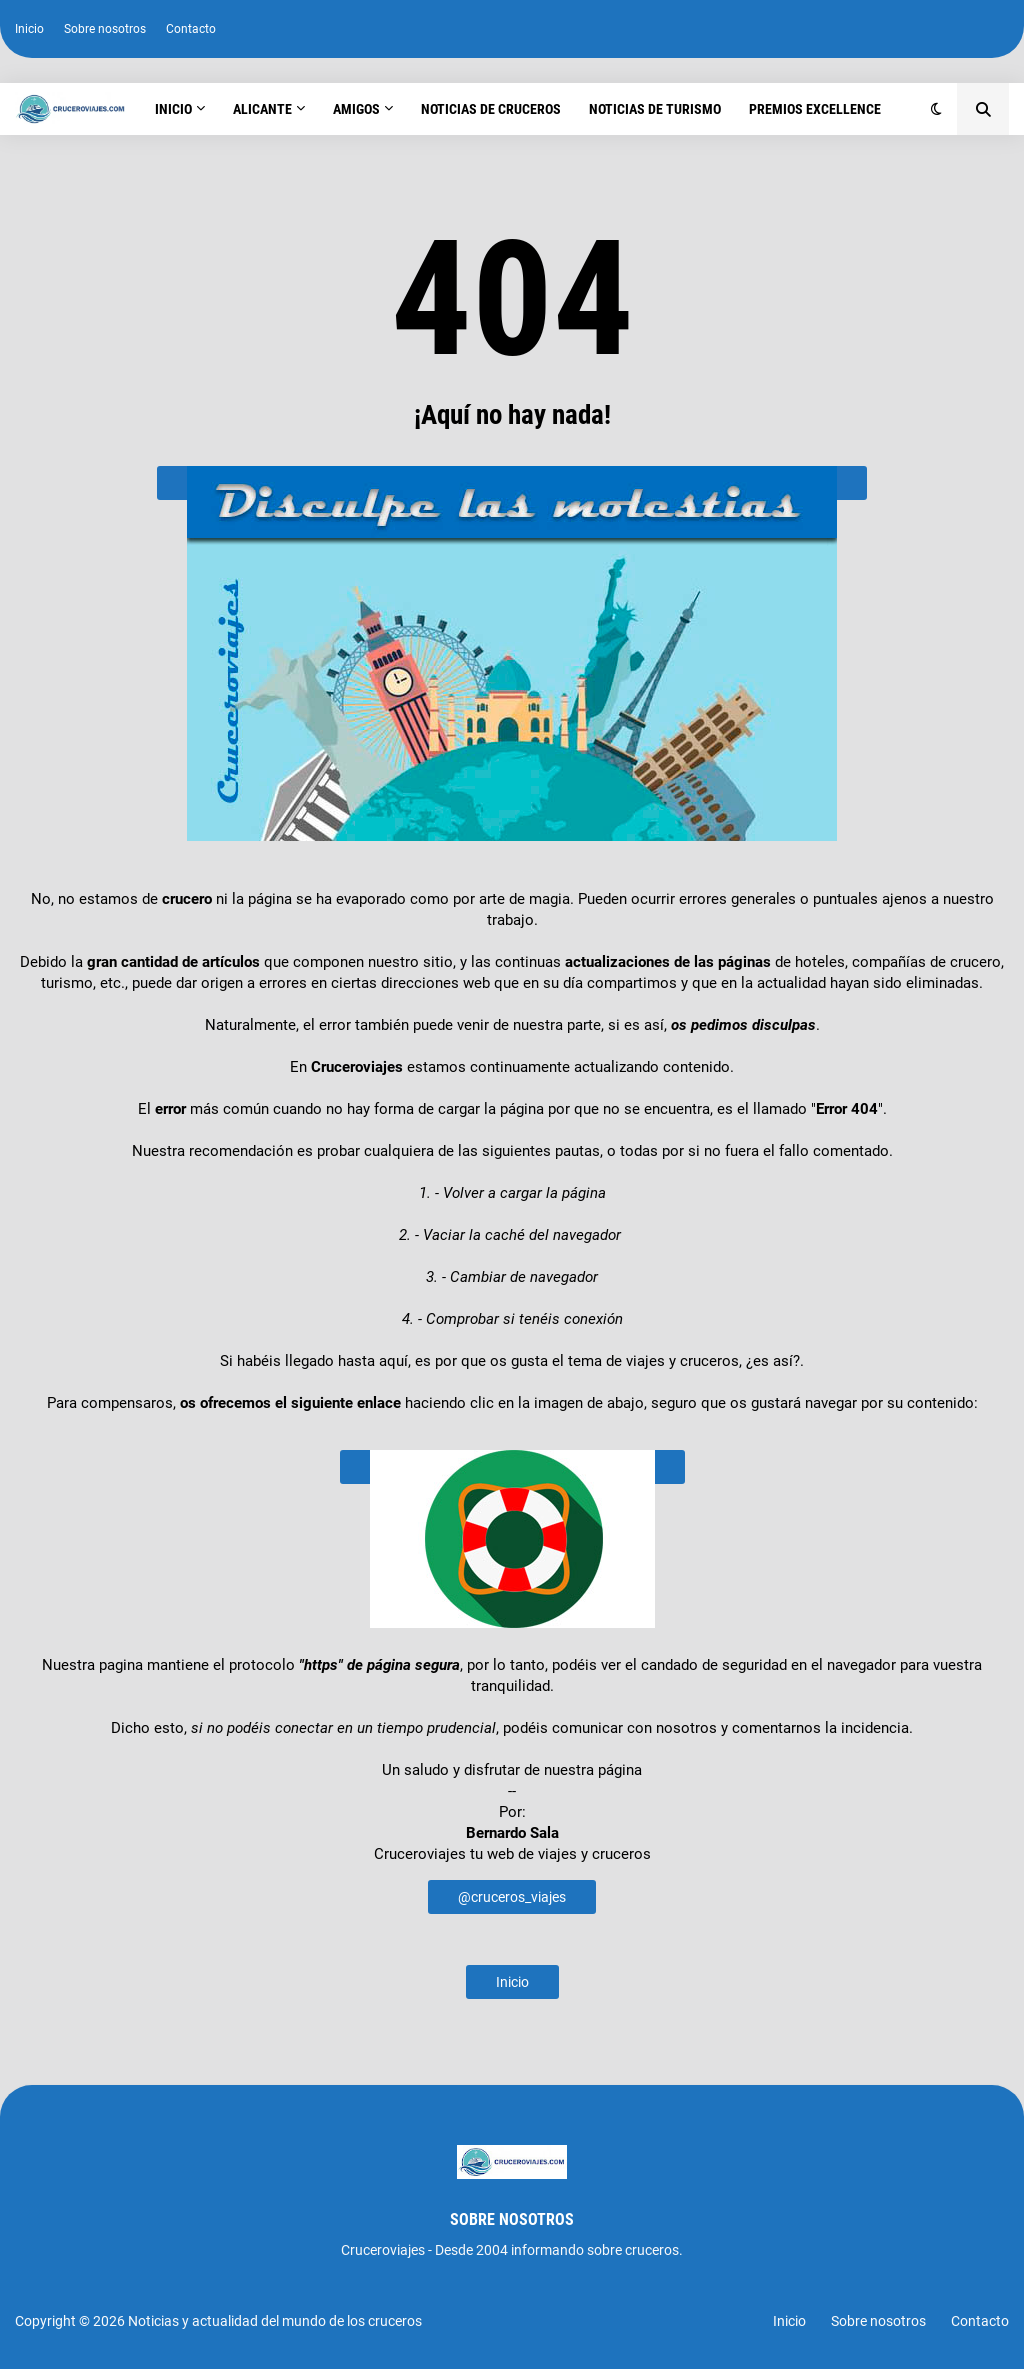  I want to click on Premios Excellence [menuitem], so click(815, 109).